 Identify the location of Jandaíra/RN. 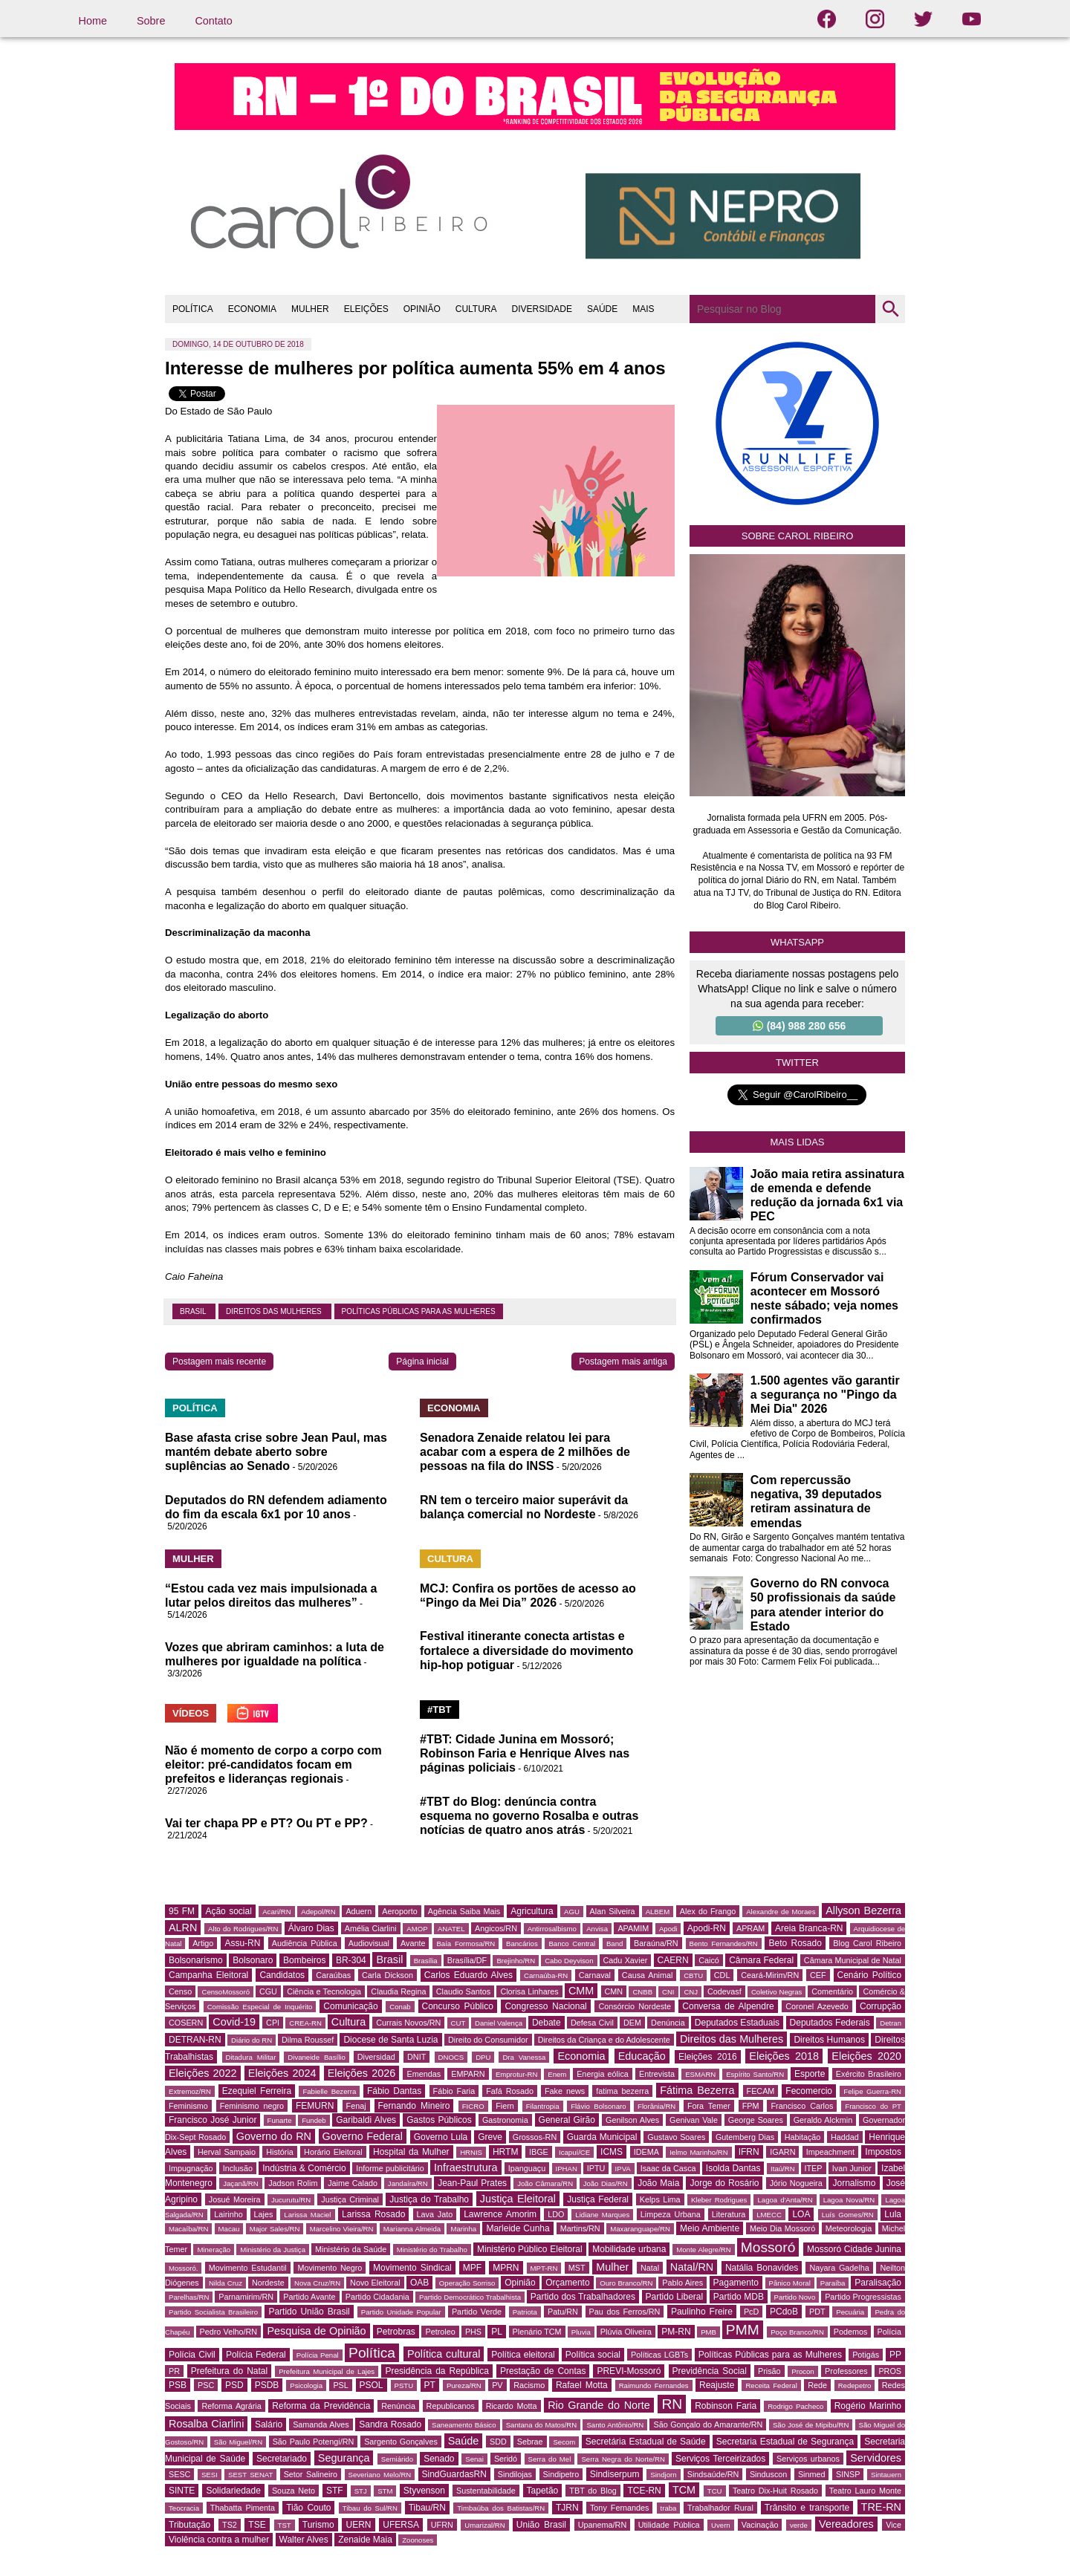
(408, 2183).